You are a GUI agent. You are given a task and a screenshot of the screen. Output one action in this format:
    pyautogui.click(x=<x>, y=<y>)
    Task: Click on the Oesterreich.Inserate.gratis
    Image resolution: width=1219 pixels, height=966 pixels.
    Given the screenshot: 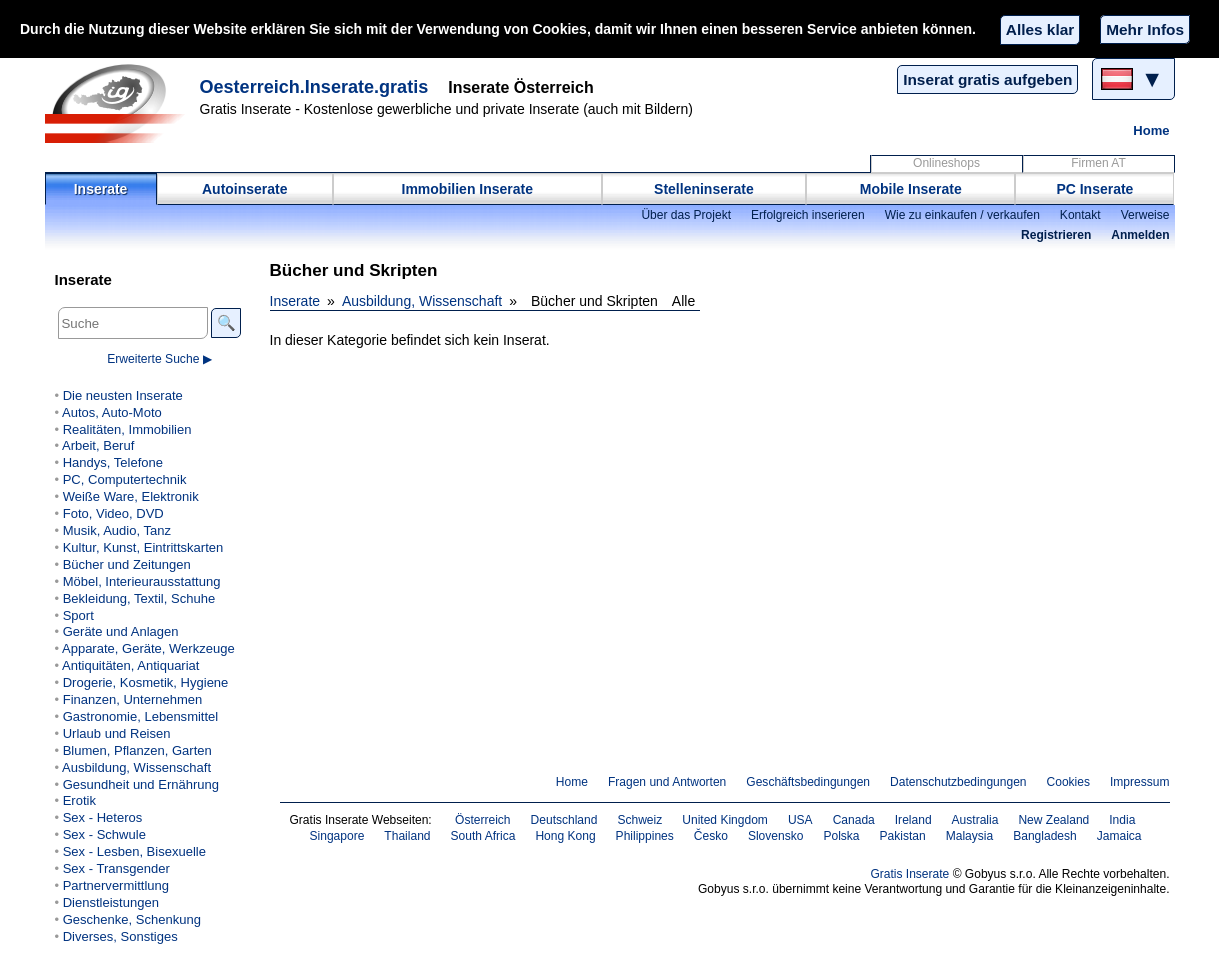 What is the action you would take?
    pyautogui.click(x=314, y=87)
    